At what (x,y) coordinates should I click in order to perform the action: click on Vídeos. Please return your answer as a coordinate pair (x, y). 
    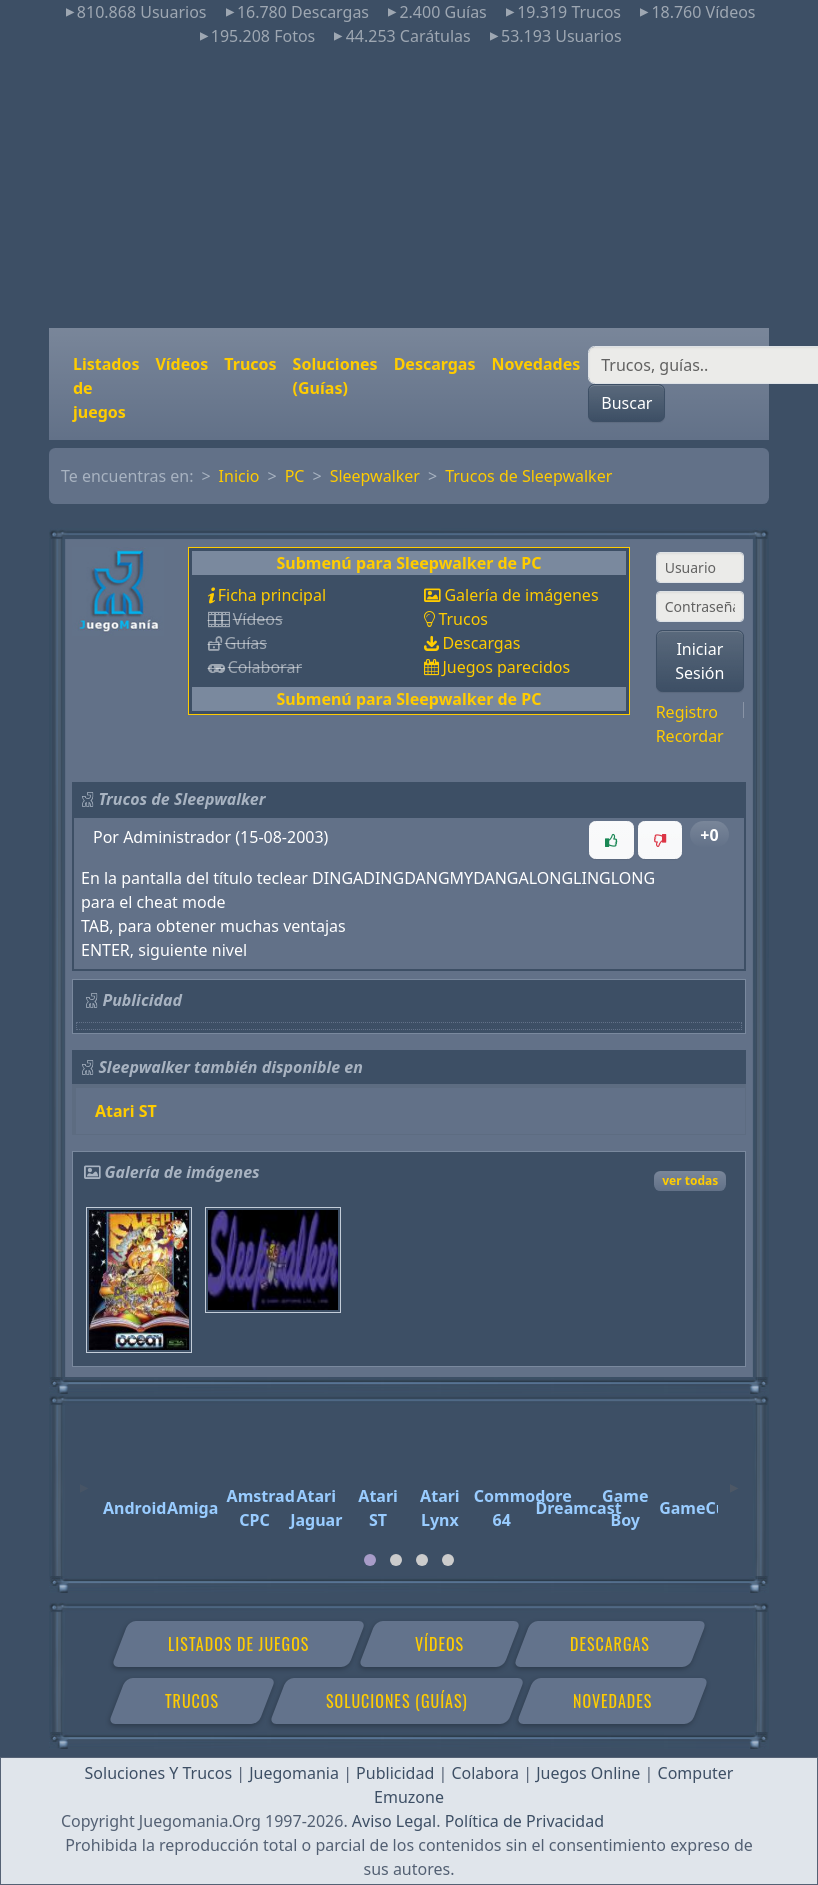
    Looking at the image, I should click on (181, 364).